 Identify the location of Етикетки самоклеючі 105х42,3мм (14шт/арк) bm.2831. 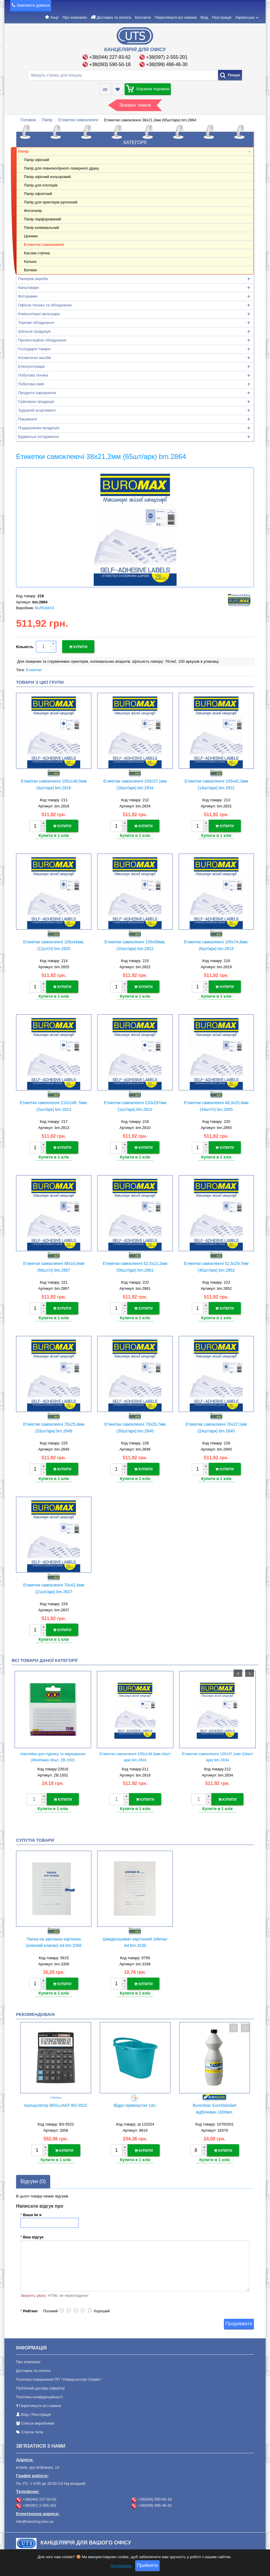
(216, 783).